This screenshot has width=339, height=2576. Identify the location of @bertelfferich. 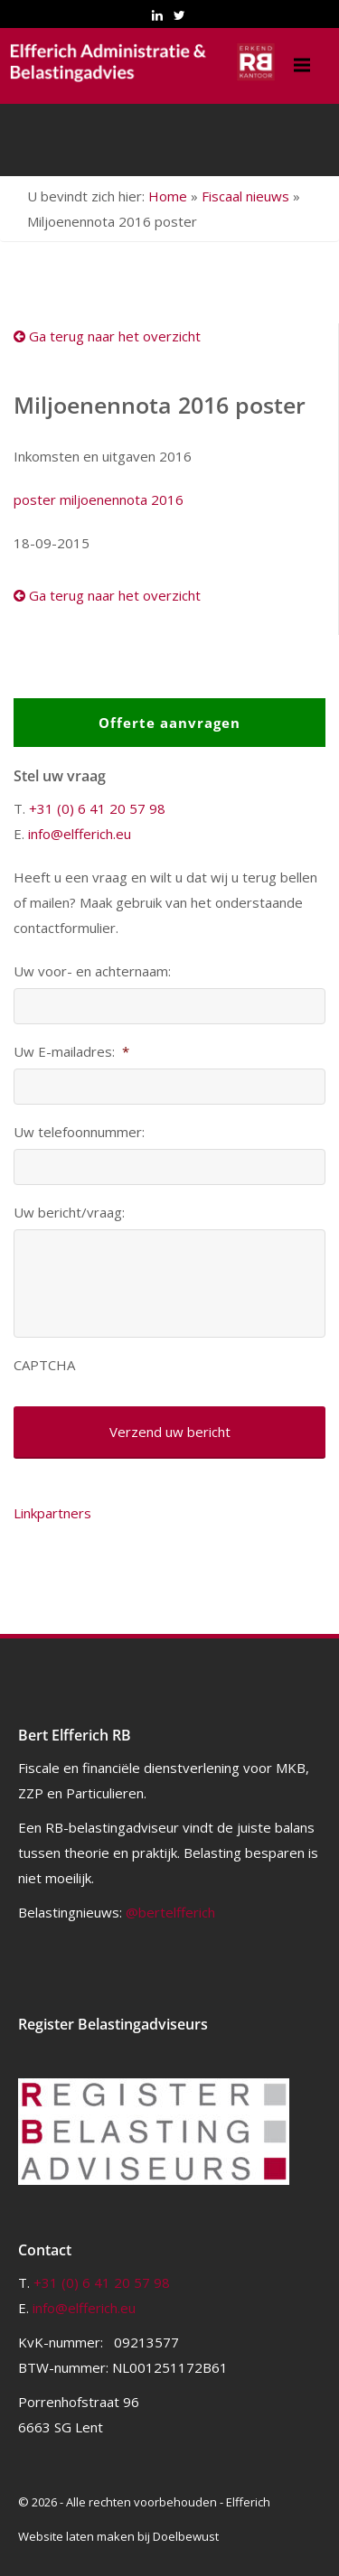
(170, 1912).